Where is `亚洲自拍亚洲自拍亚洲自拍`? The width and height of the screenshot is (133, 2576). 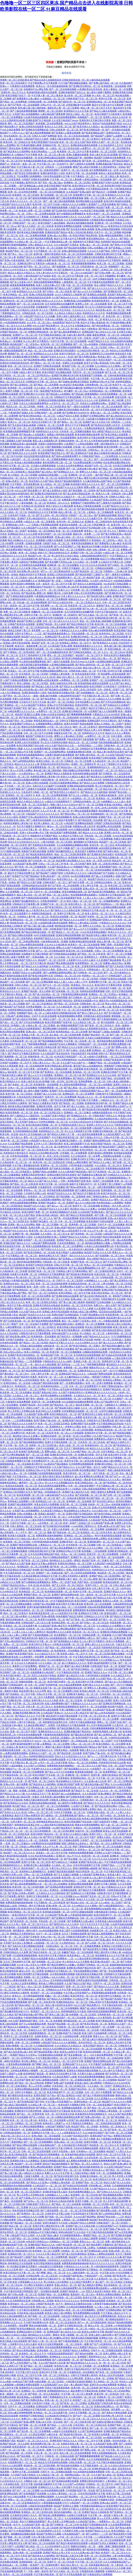 亚洲自拍亚洲自拍亚洲自拍 is located at coordinates (21, 2108).